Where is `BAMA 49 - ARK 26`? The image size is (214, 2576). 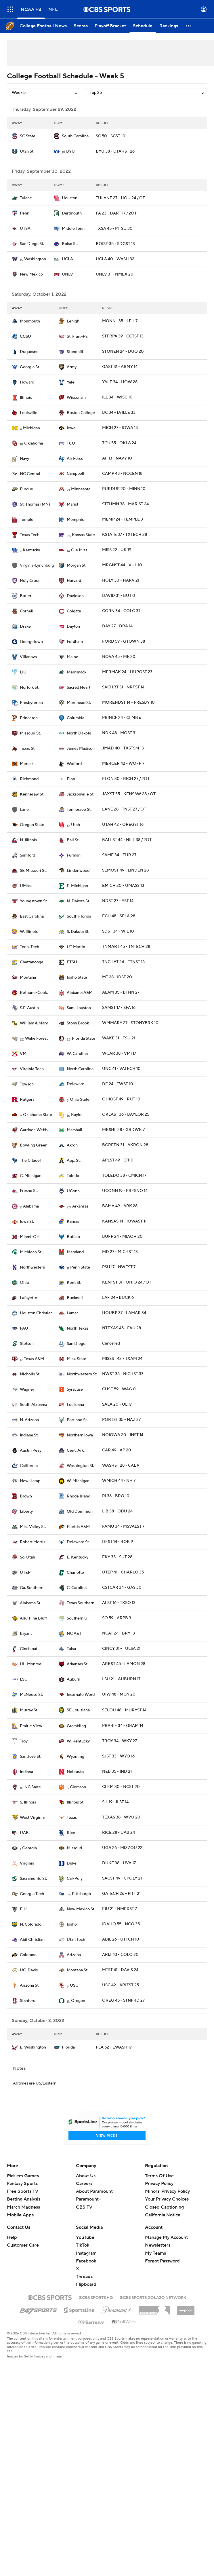 BAMA 49 - ARK 26 is located at coordinates (119, 1206).